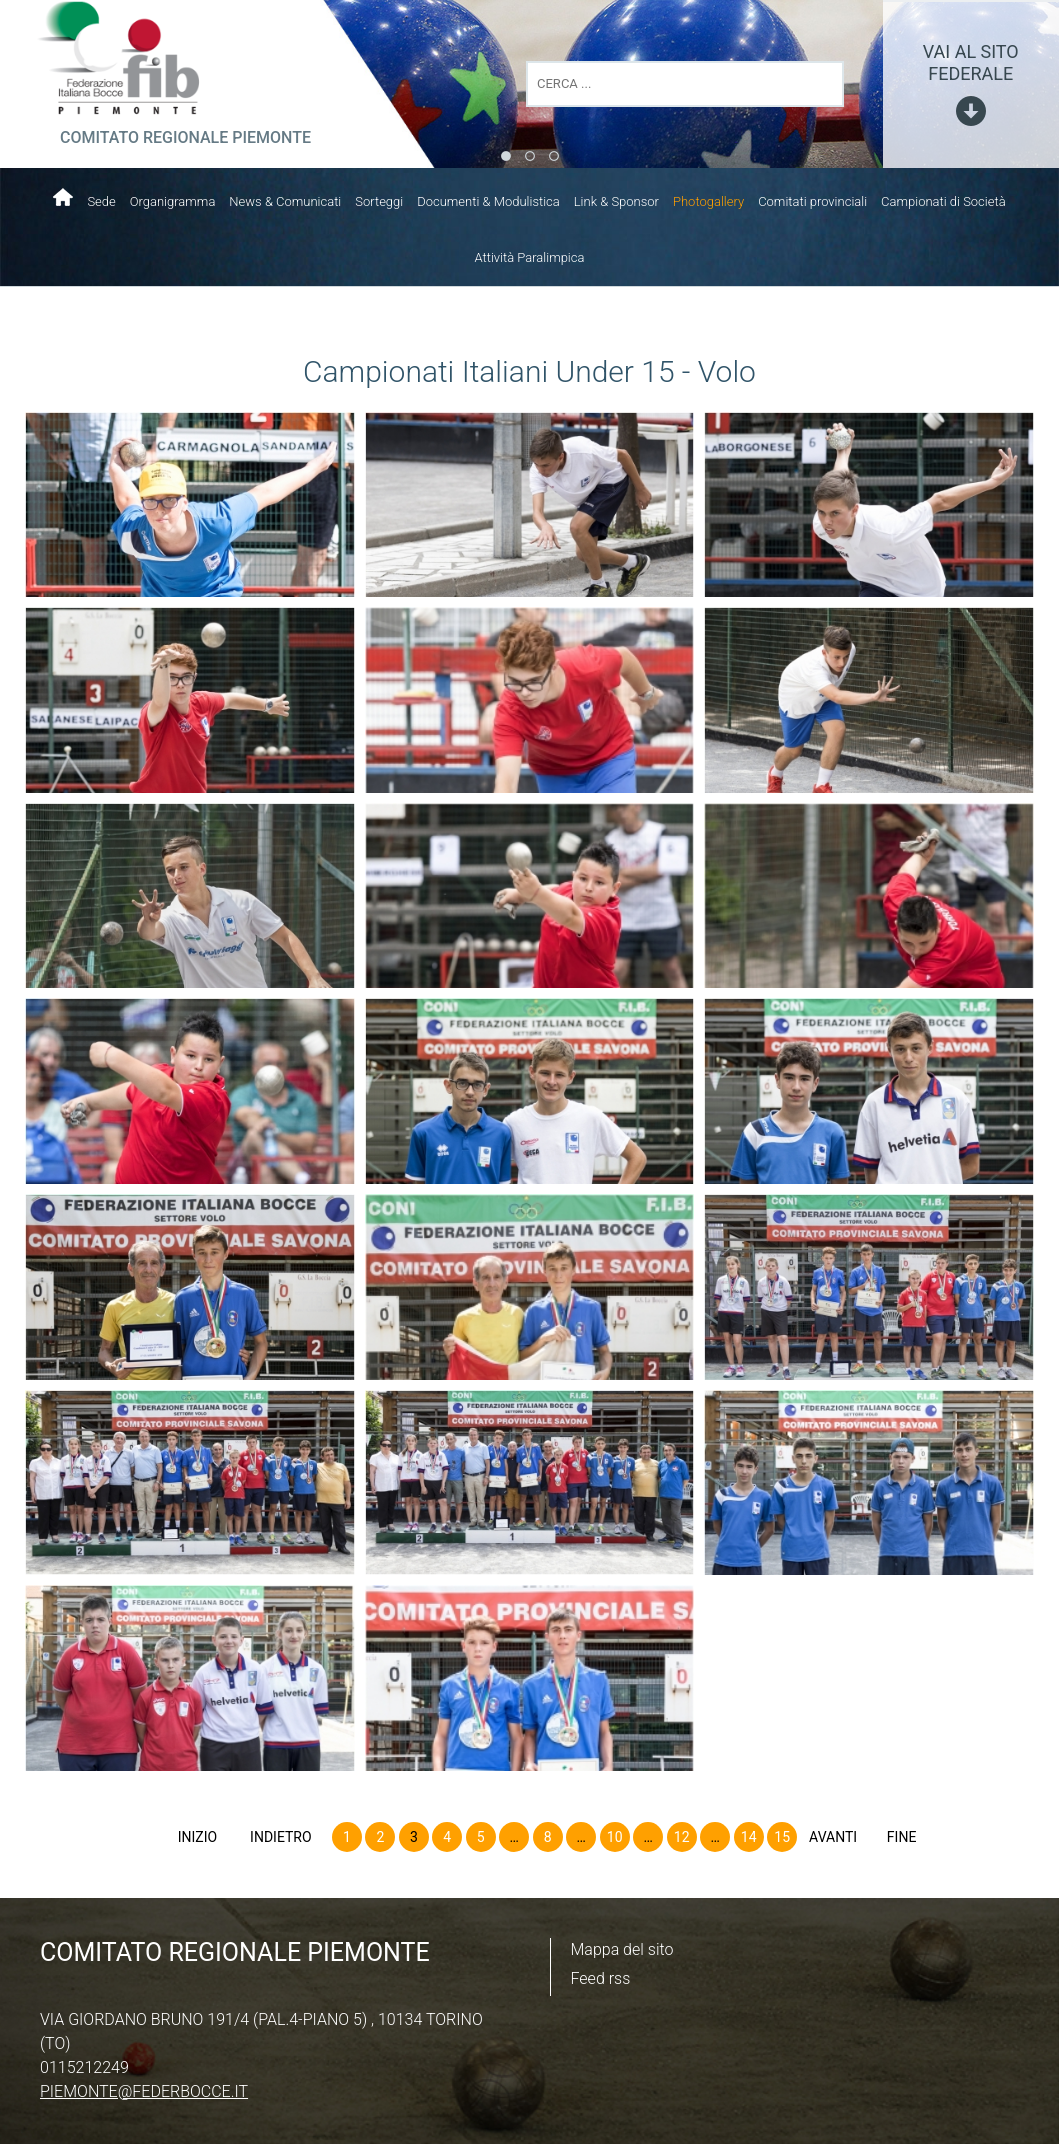  I want to click on Campionati di Società, so click(943, 201).